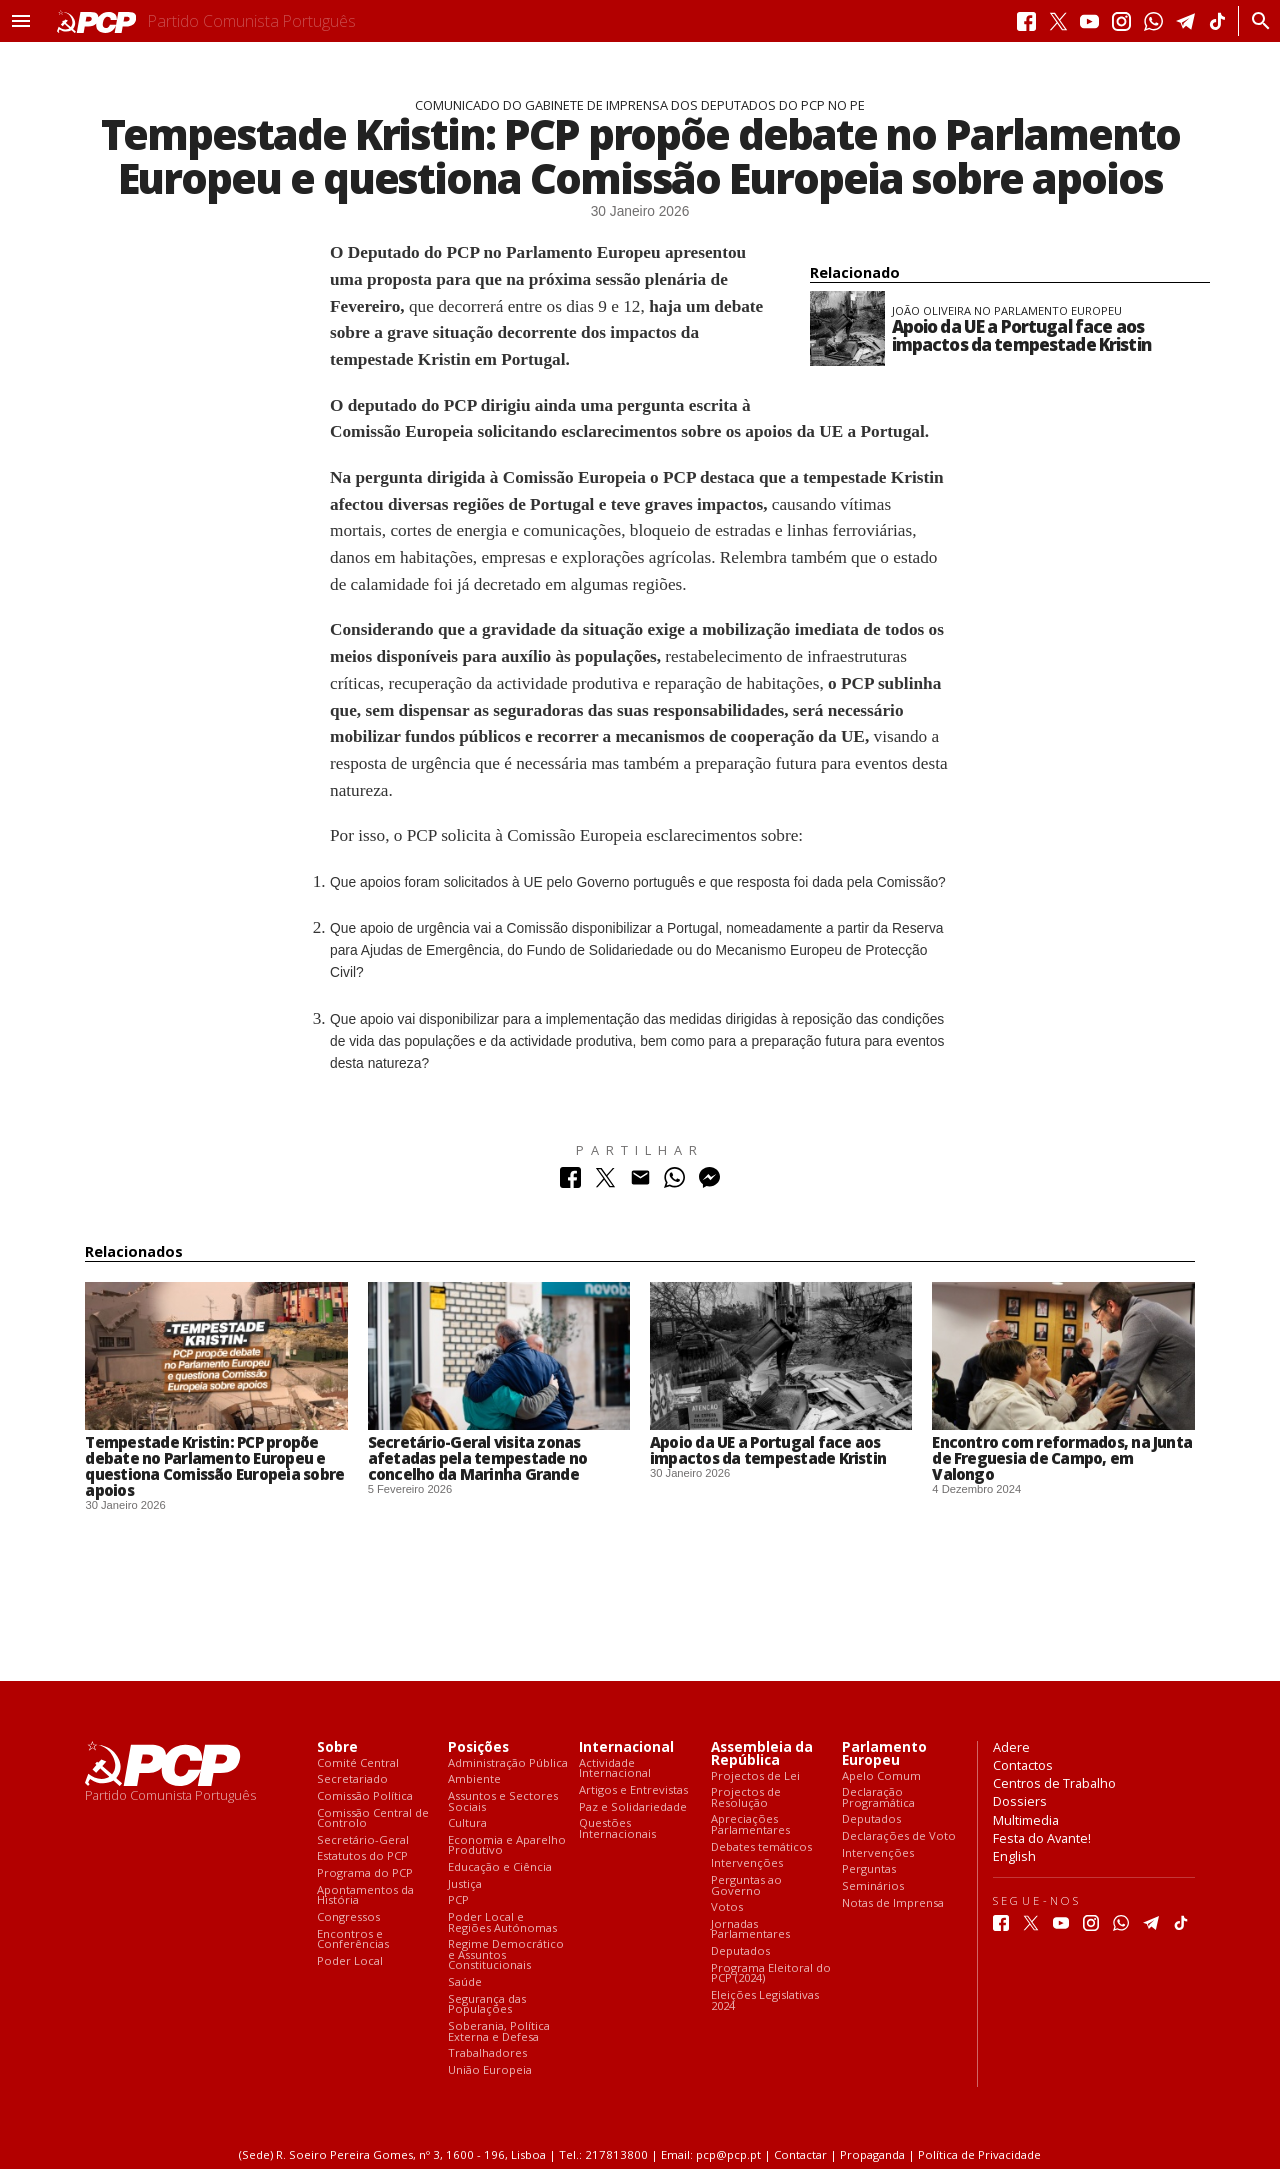 The height and width of the screenshot is (2169, 1280). What do you see at coordinates (507, 1845) in the screenshot?
I see `Economia e Aparelho Produtivo` at bounding box center [507, 1845].